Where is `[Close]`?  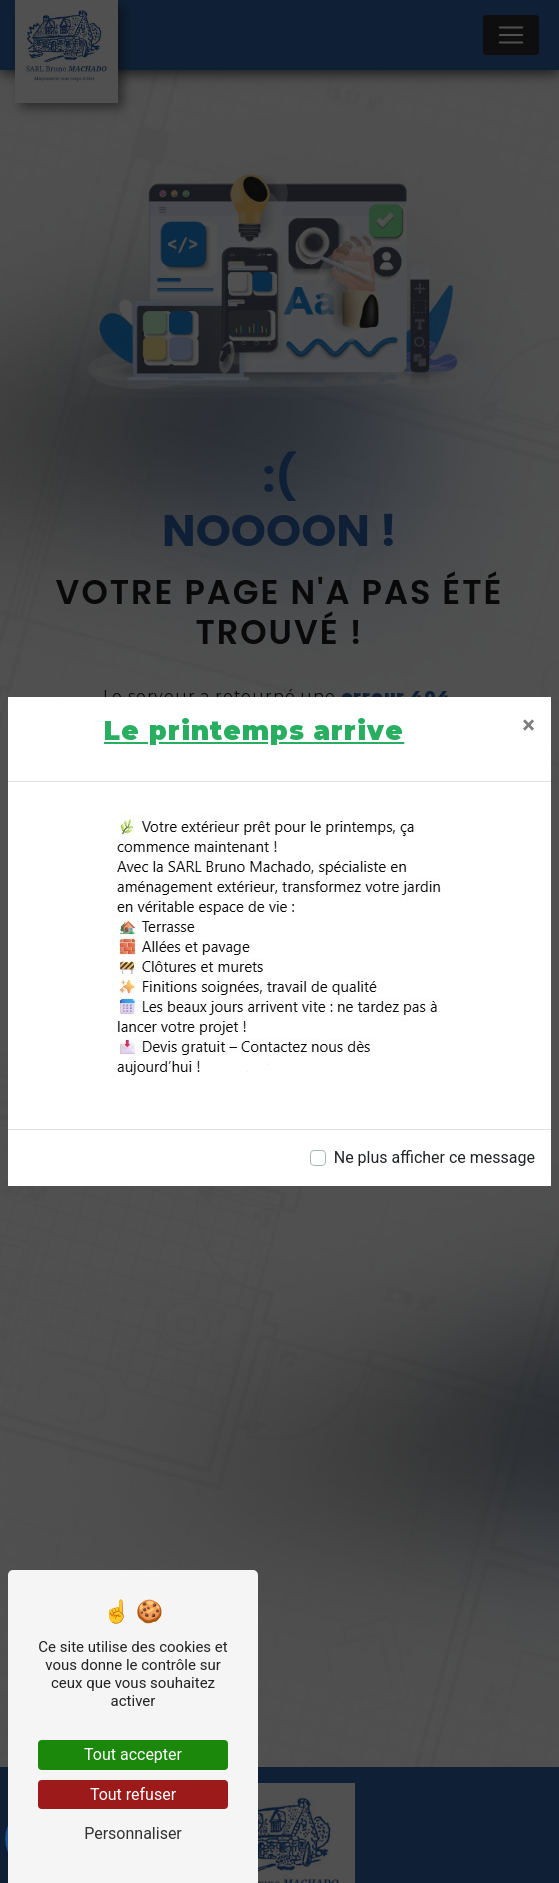 [Close] is located at coordinates (528, 725).